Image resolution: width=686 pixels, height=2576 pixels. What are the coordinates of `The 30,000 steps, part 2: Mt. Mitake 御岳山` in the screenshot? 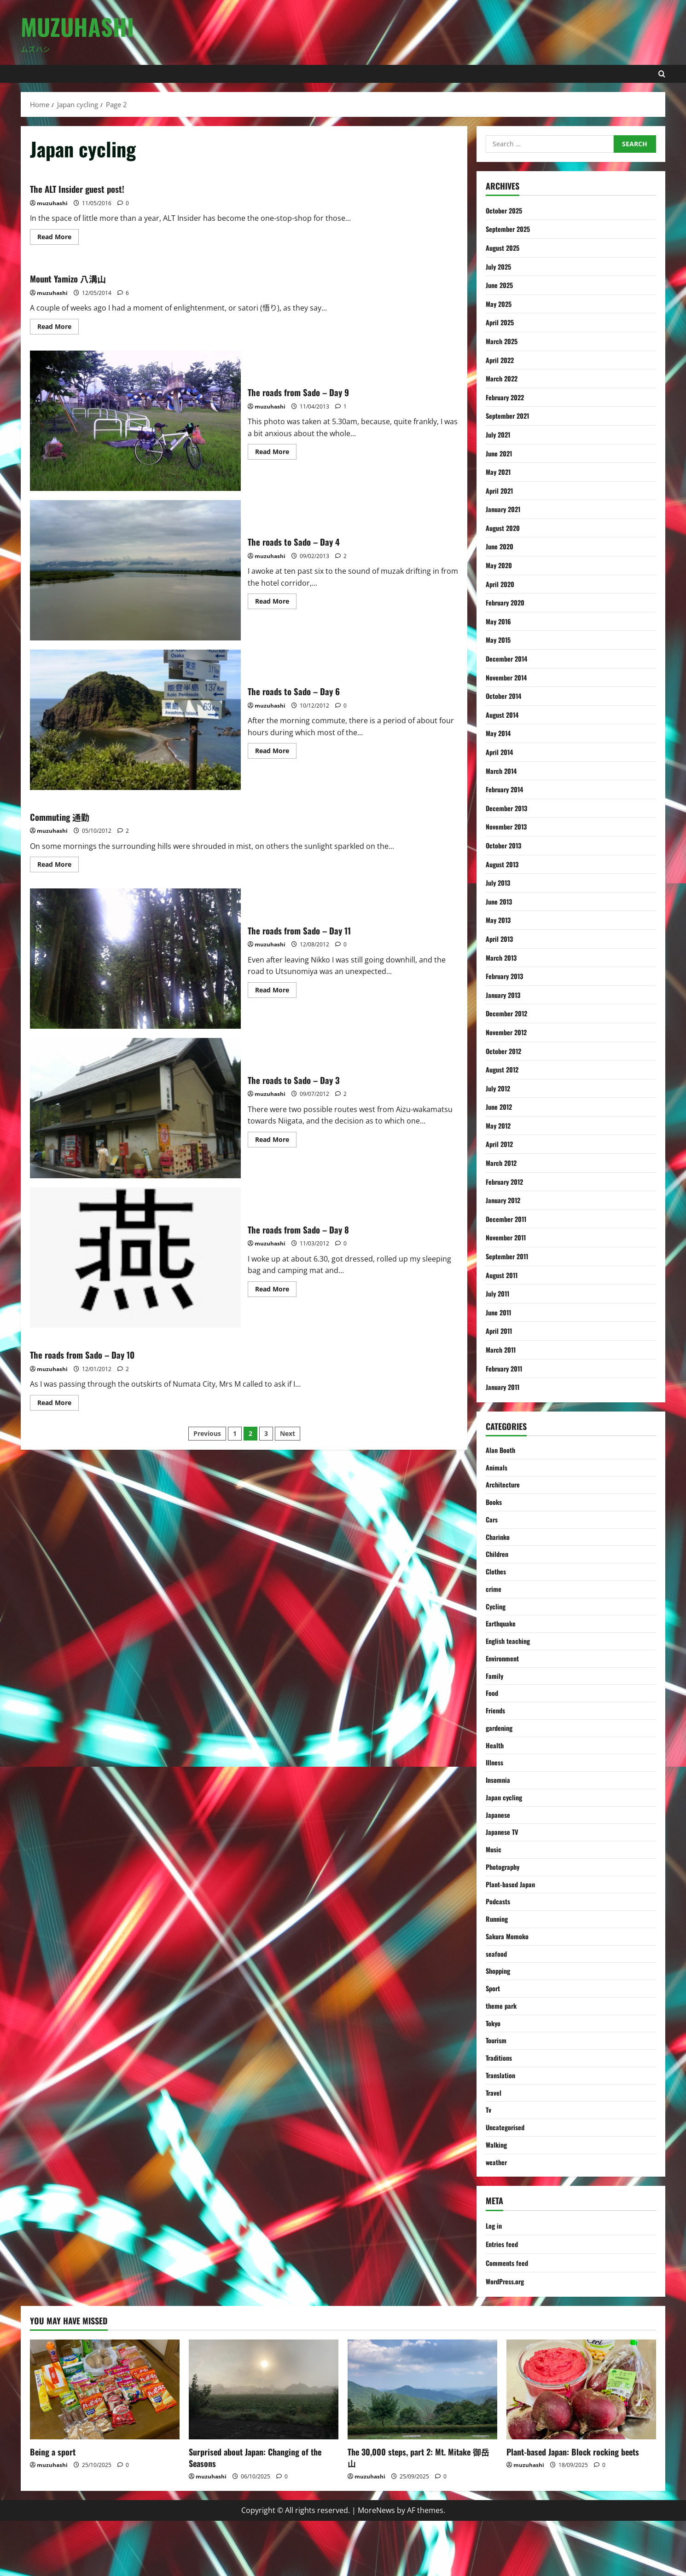 It's located at (418, 2512).